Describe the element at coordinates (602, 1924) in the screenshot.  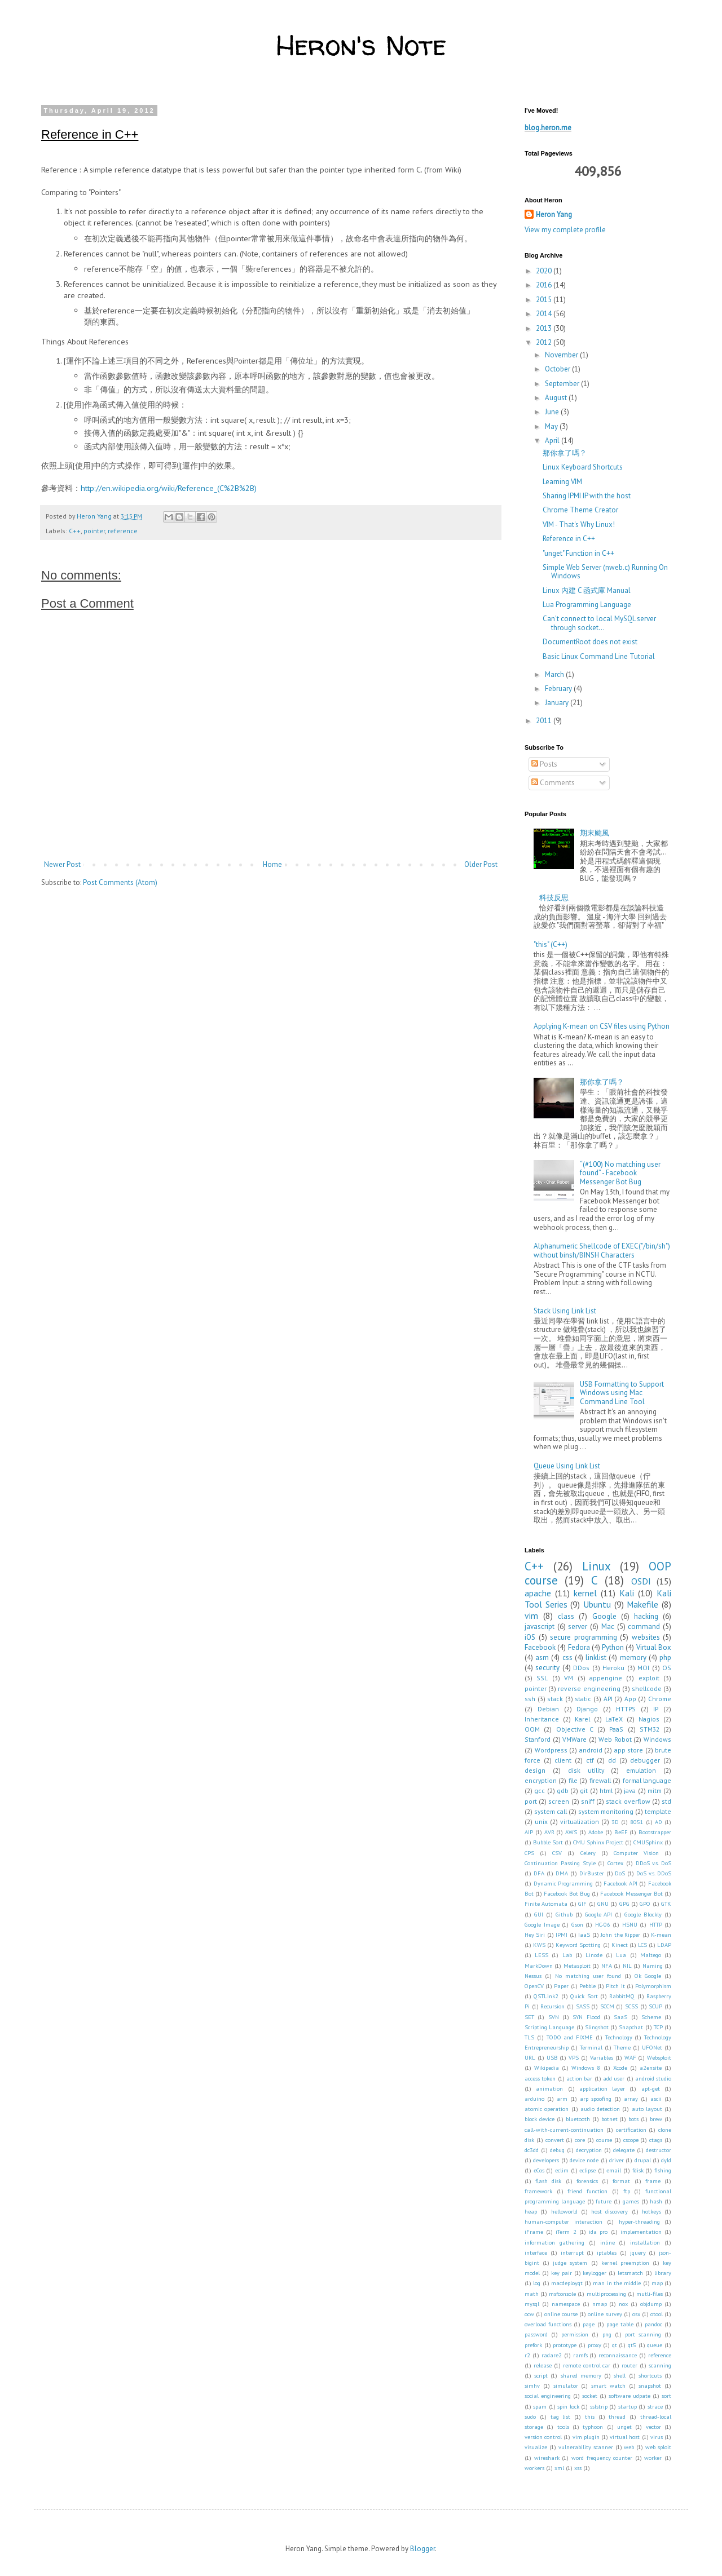
I see `HC-06` at that location.